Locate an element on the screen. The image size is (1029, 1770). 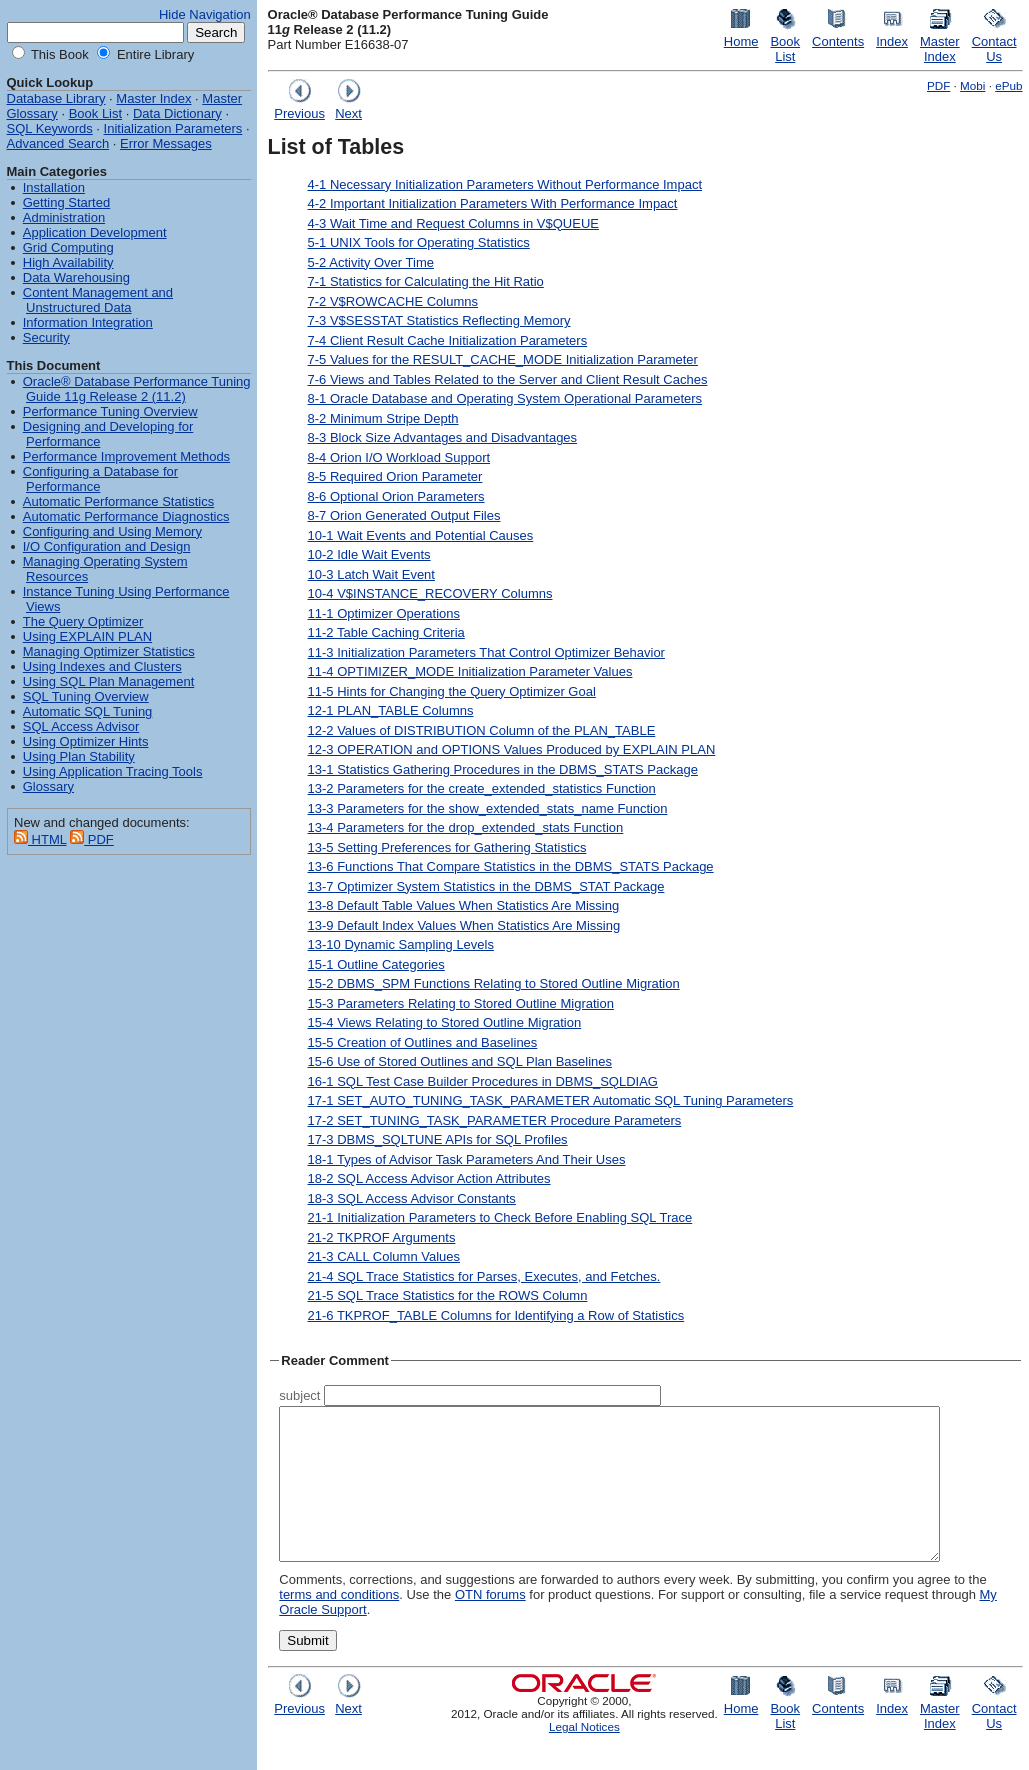
8-2 Minimum Stripe Depth is located at coordinates (383, 418).